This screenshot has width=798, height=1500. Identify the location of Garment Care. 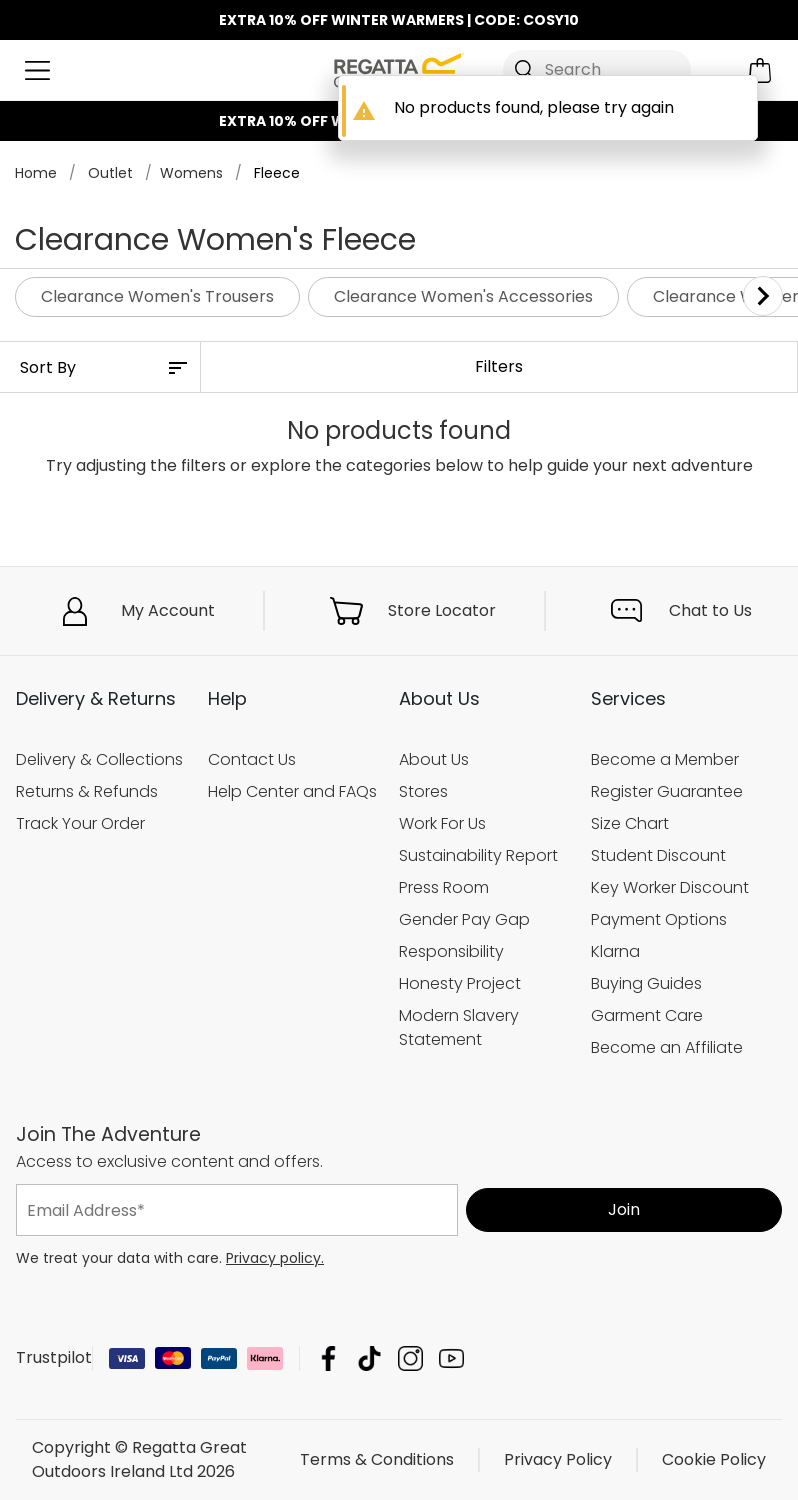
(647, 1014).